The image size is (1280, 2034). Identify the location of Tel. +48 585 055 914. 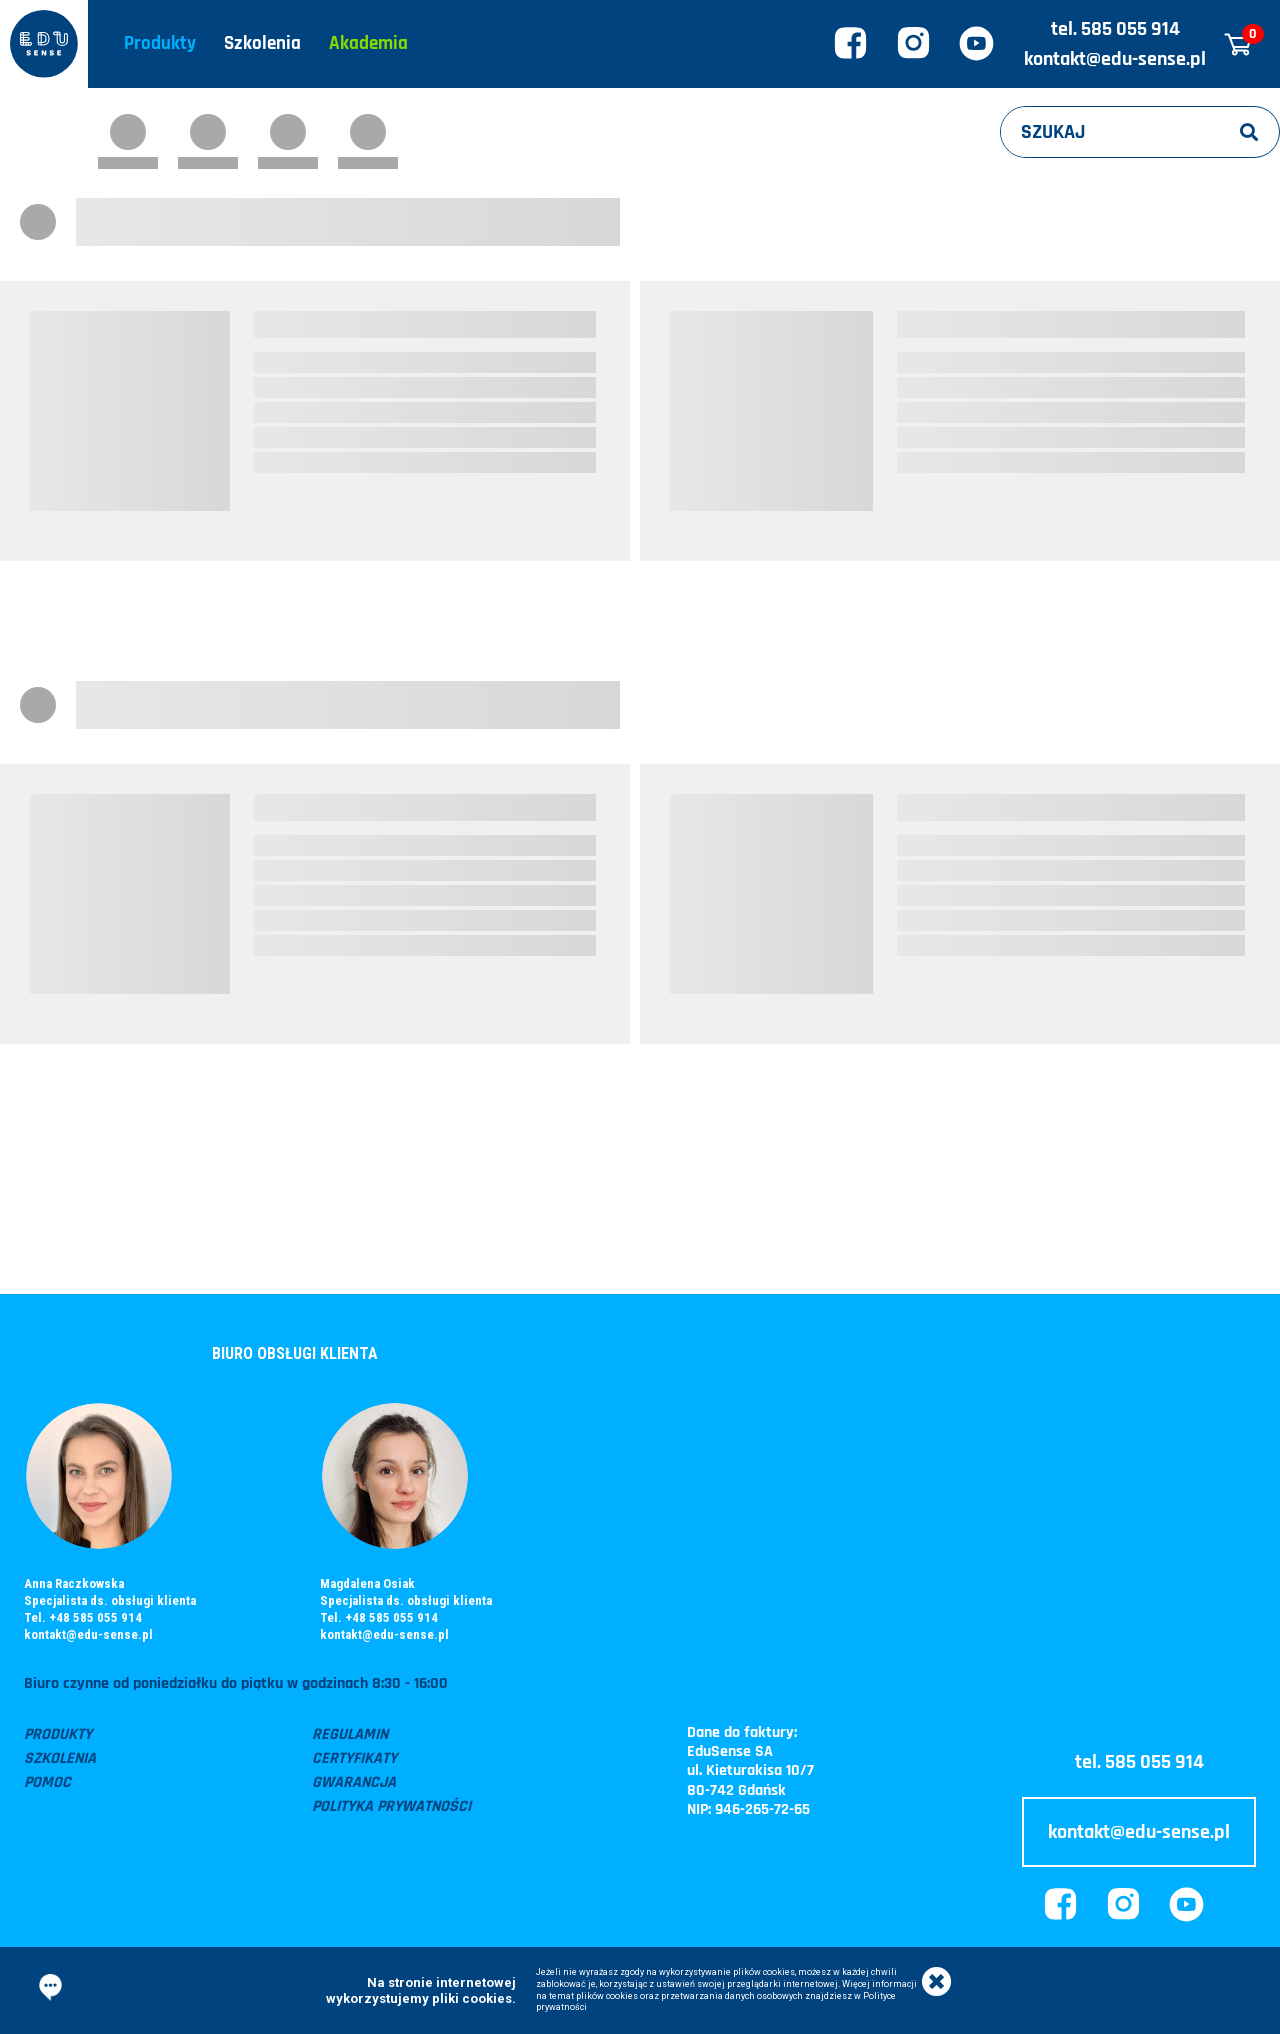
(83, 1617).